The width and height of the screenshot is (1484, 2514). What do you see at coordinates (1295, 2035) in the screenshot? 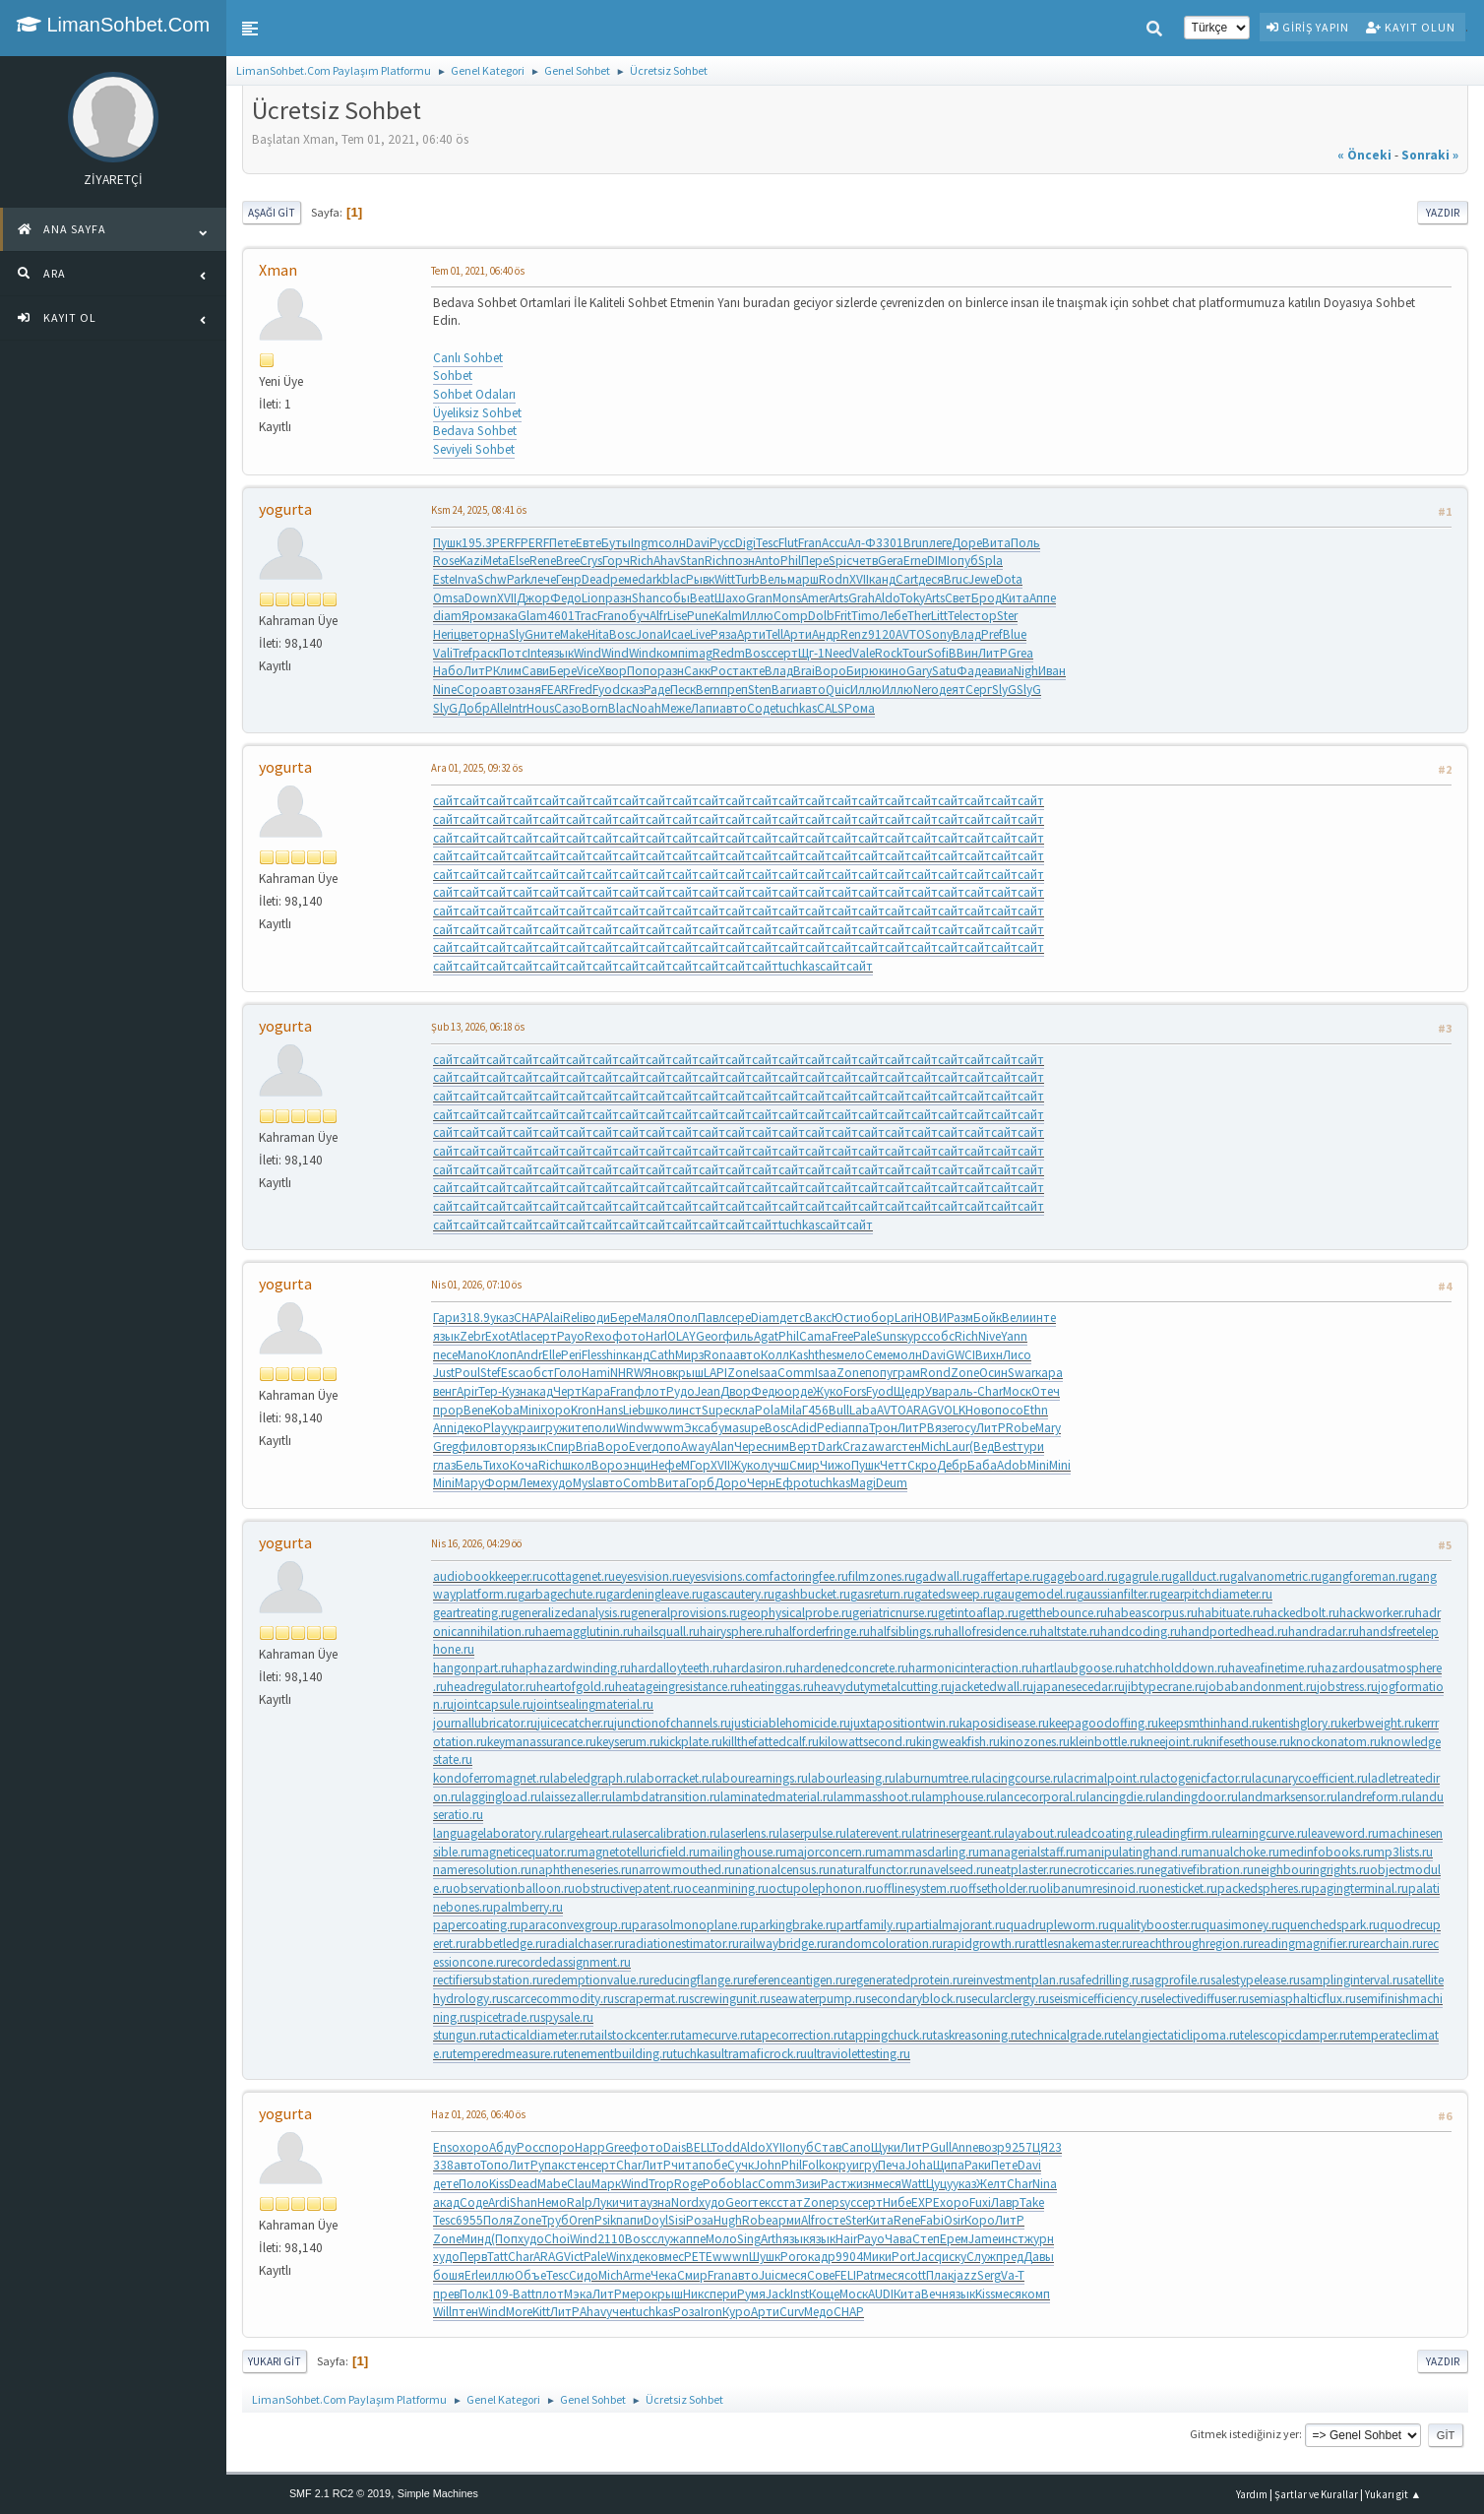
I see `telescopicdamper.ru` at bounding box center [1295, 2035].